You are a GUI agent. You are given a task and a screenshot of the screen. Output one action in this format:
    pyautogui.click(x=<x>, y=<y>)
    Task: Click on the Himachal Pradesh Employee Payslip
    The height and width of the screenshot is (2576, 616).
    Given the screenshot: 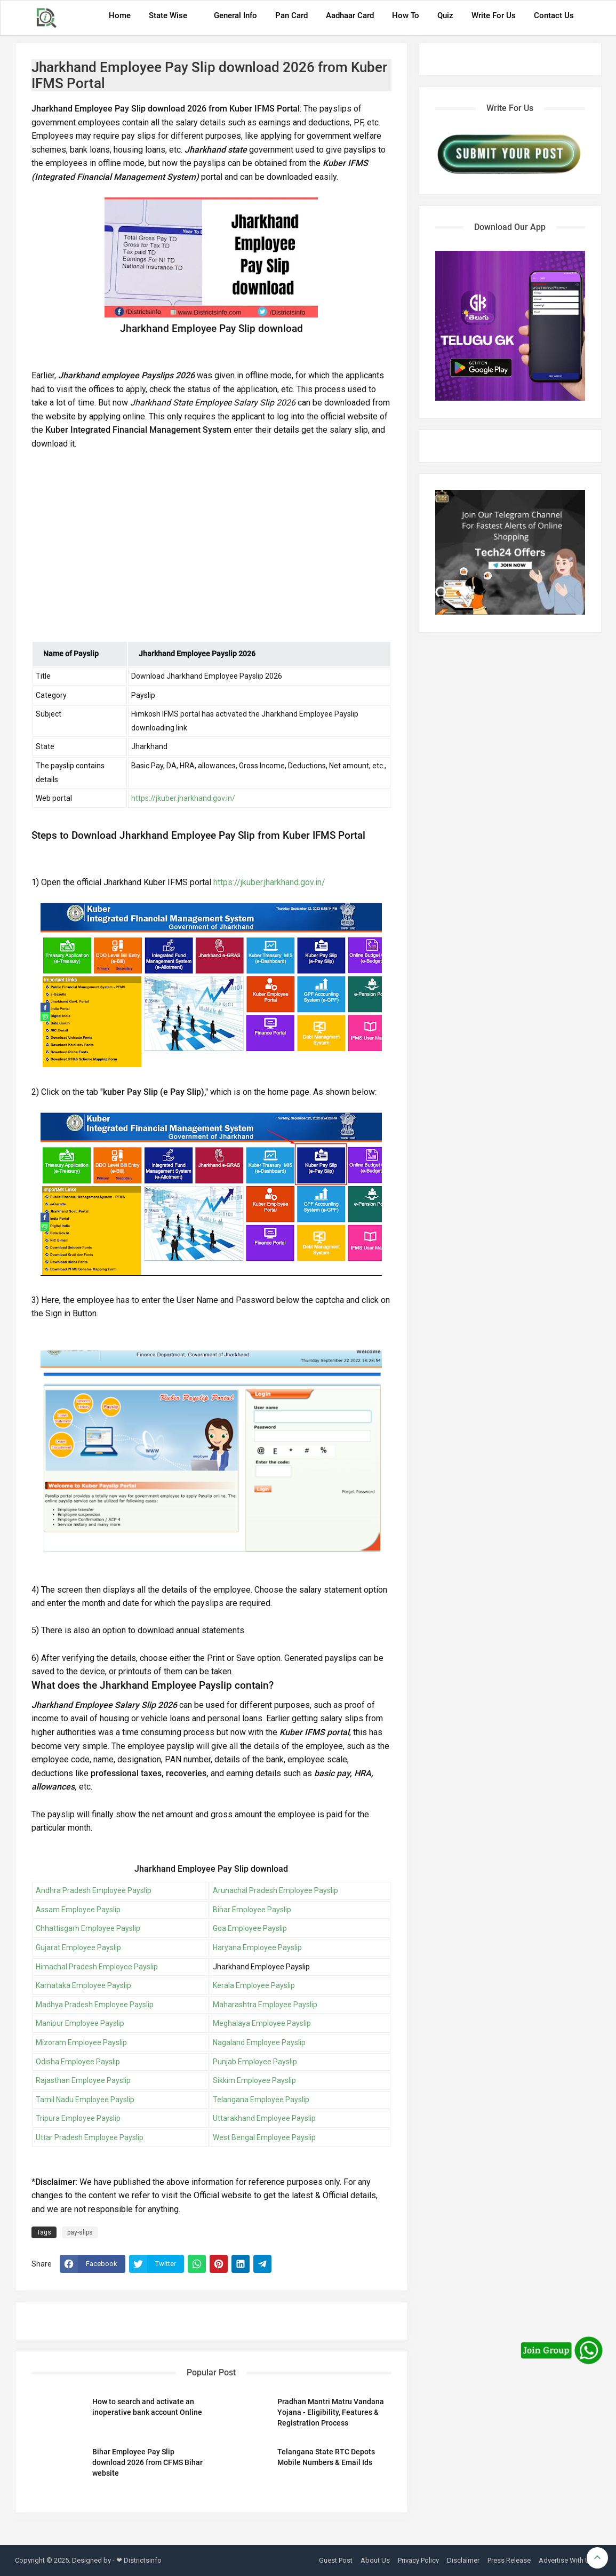 What is the action you would take?
    pyautogui.click(x=97, y=1966)
    